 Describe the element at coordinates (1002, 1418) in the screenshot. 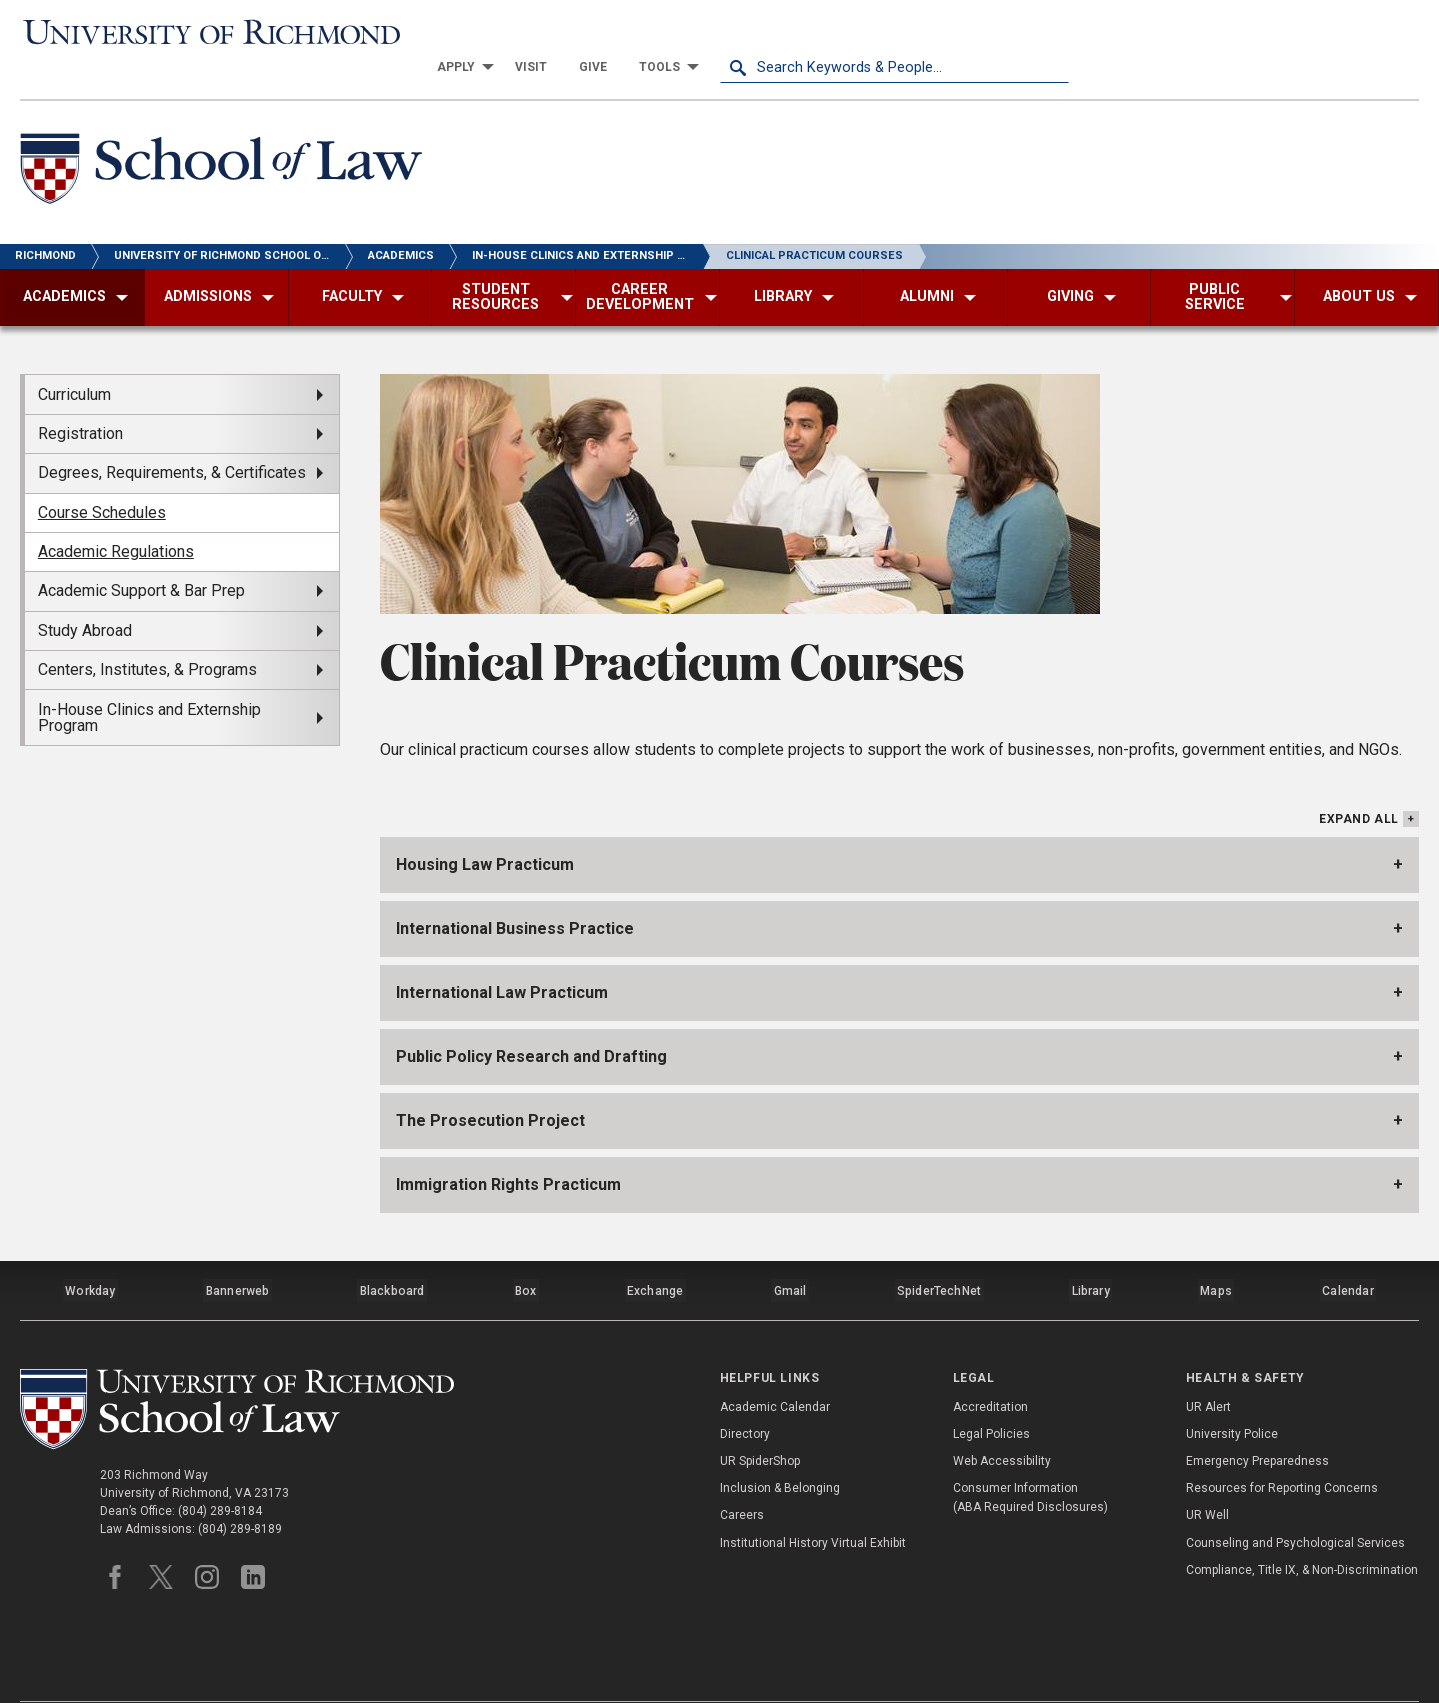

I see `Web Accessibility` at that location.